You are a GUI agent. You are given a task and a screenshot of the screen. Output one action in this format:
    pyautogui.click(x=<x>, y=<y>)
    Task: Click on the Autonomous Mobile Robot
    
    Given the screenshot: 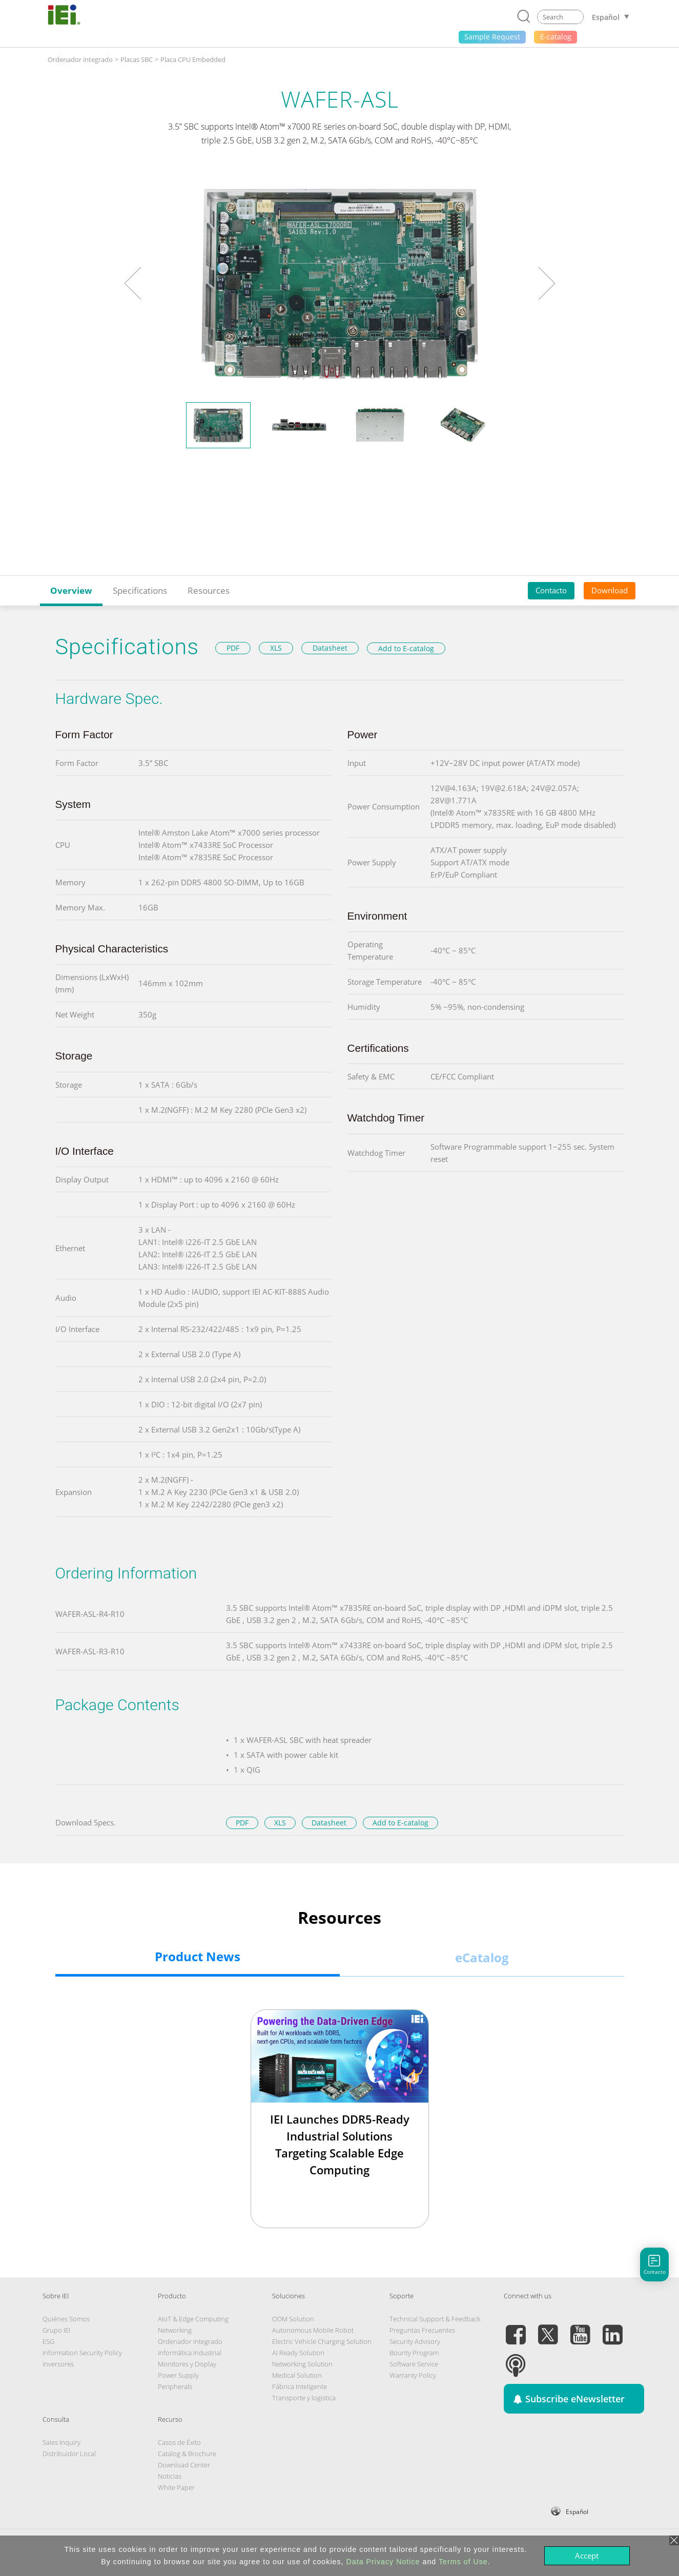 What is the action you would take?
    pyautogui.click(x=313, y=2330)
    